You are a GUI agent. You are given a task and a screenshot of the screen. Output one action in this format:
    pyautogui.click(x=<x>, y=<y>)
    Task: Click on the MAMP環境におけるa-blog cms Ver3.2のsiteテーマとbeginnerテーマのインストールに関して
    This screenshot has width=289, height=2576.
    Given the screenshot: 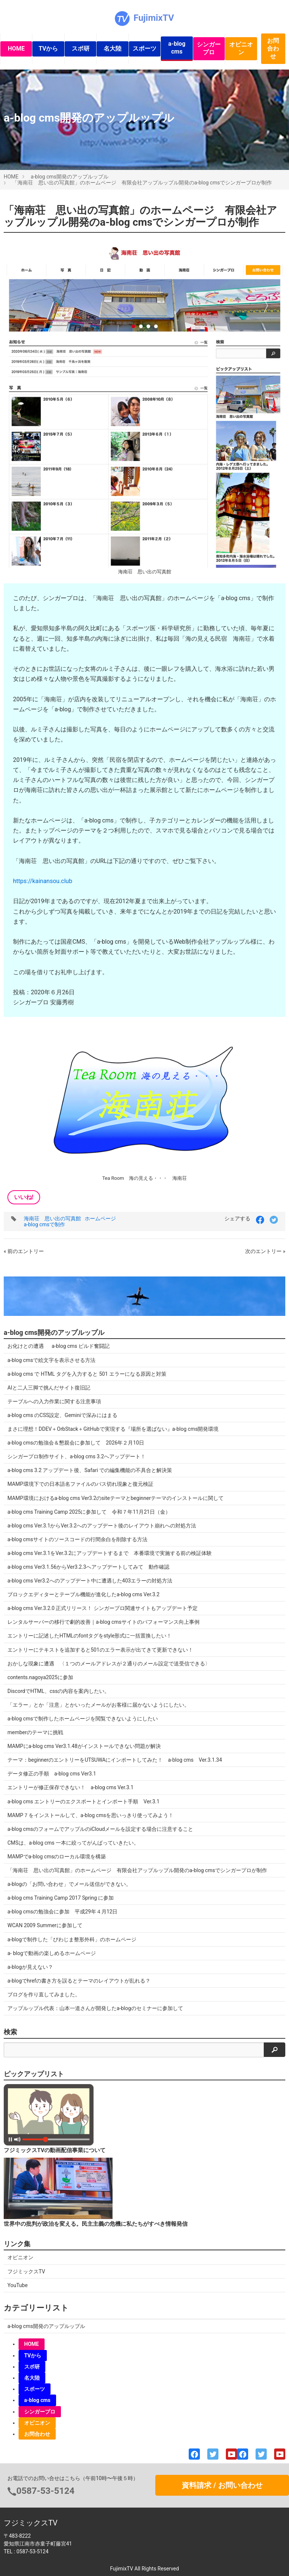 What is the action you would take?
    pyautogui.click(x=115, y=1498)
    